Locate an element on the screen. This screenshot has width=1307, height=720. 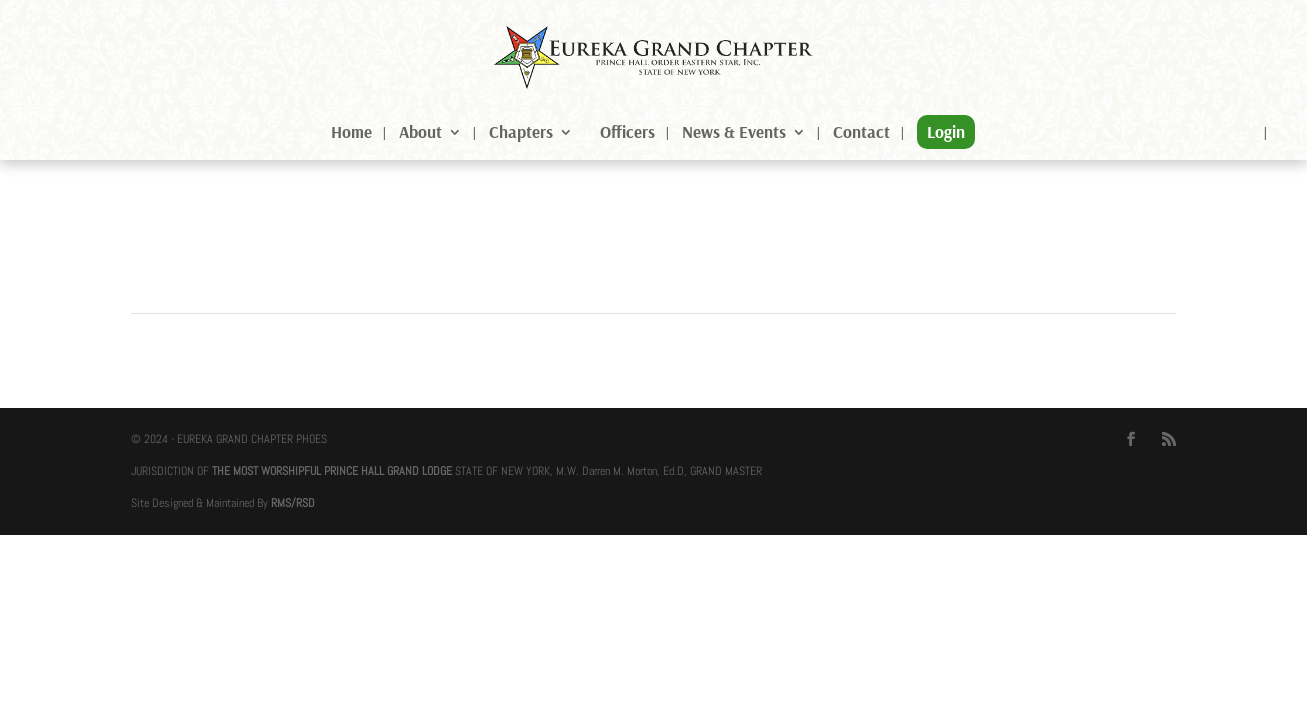
Login is located at coordinates (946, 131).